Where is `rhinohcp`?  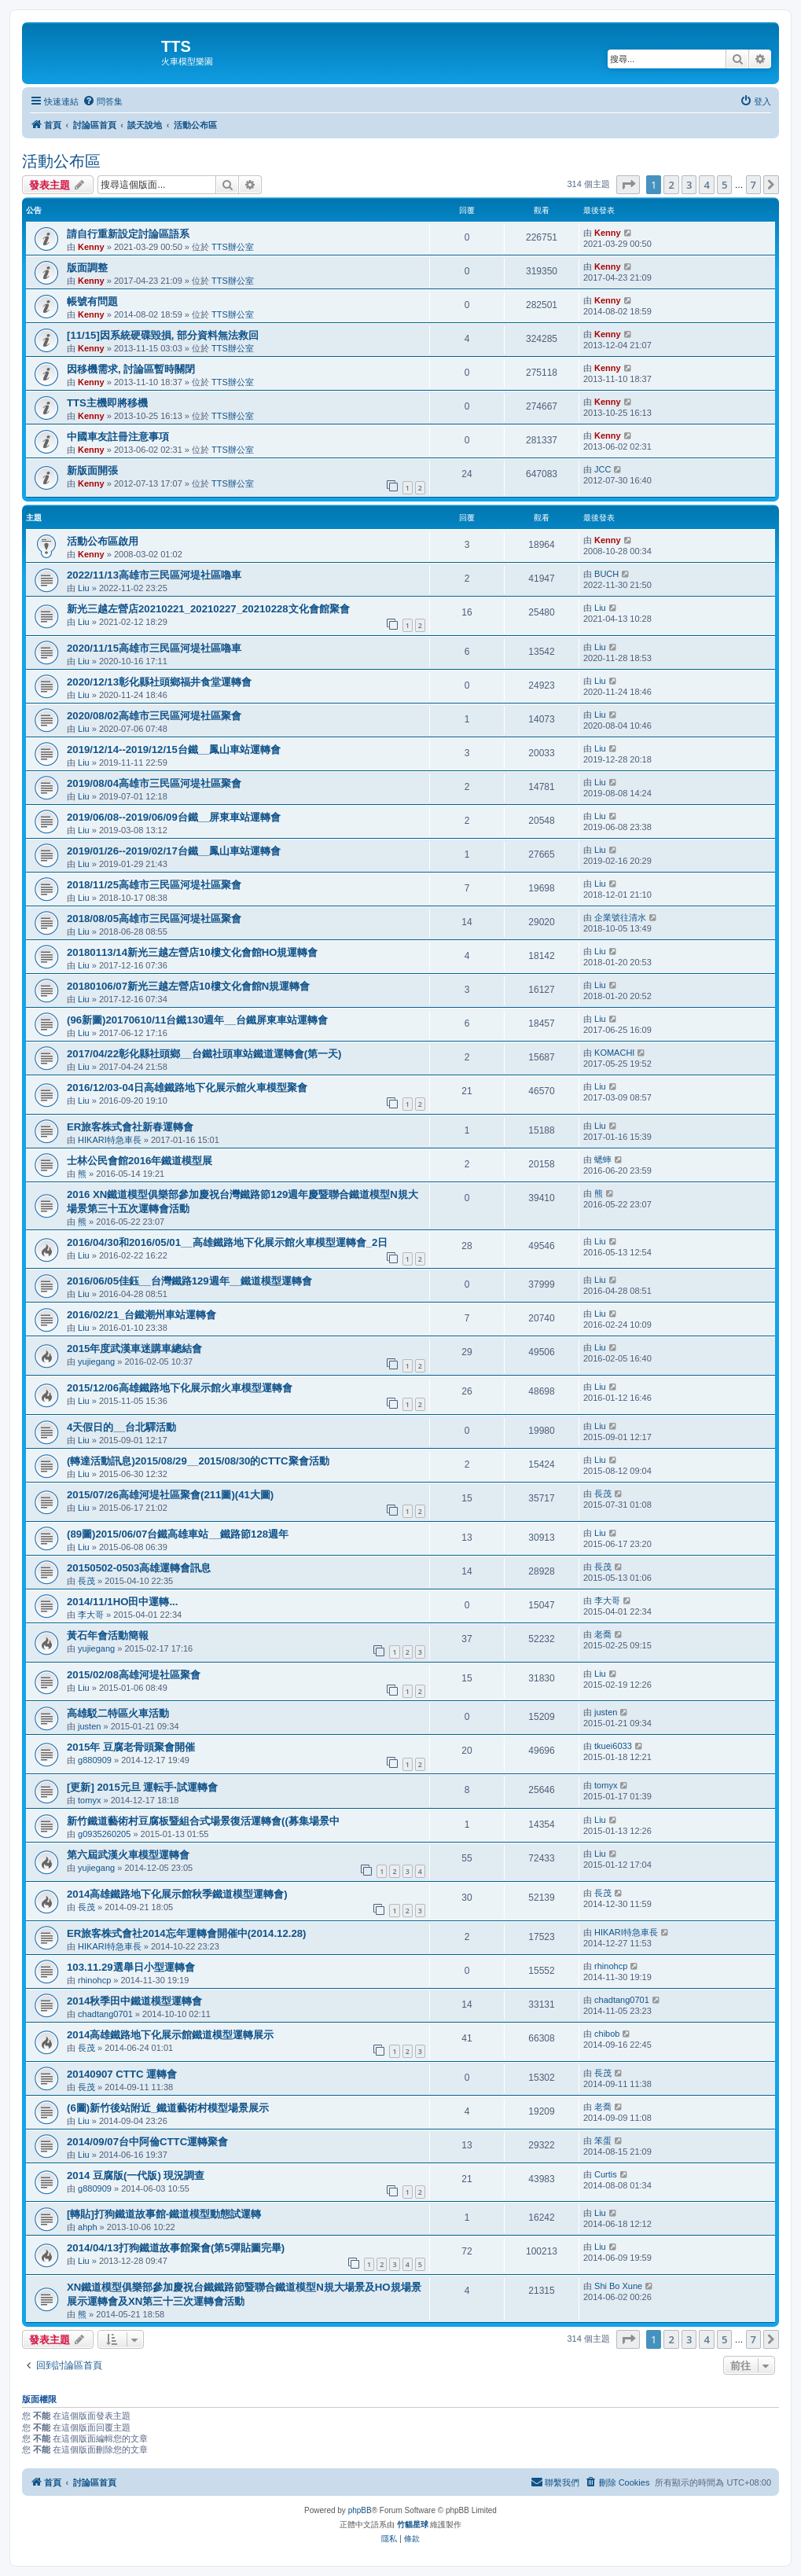
rhinohcp is located at coordinates (94, 1980).